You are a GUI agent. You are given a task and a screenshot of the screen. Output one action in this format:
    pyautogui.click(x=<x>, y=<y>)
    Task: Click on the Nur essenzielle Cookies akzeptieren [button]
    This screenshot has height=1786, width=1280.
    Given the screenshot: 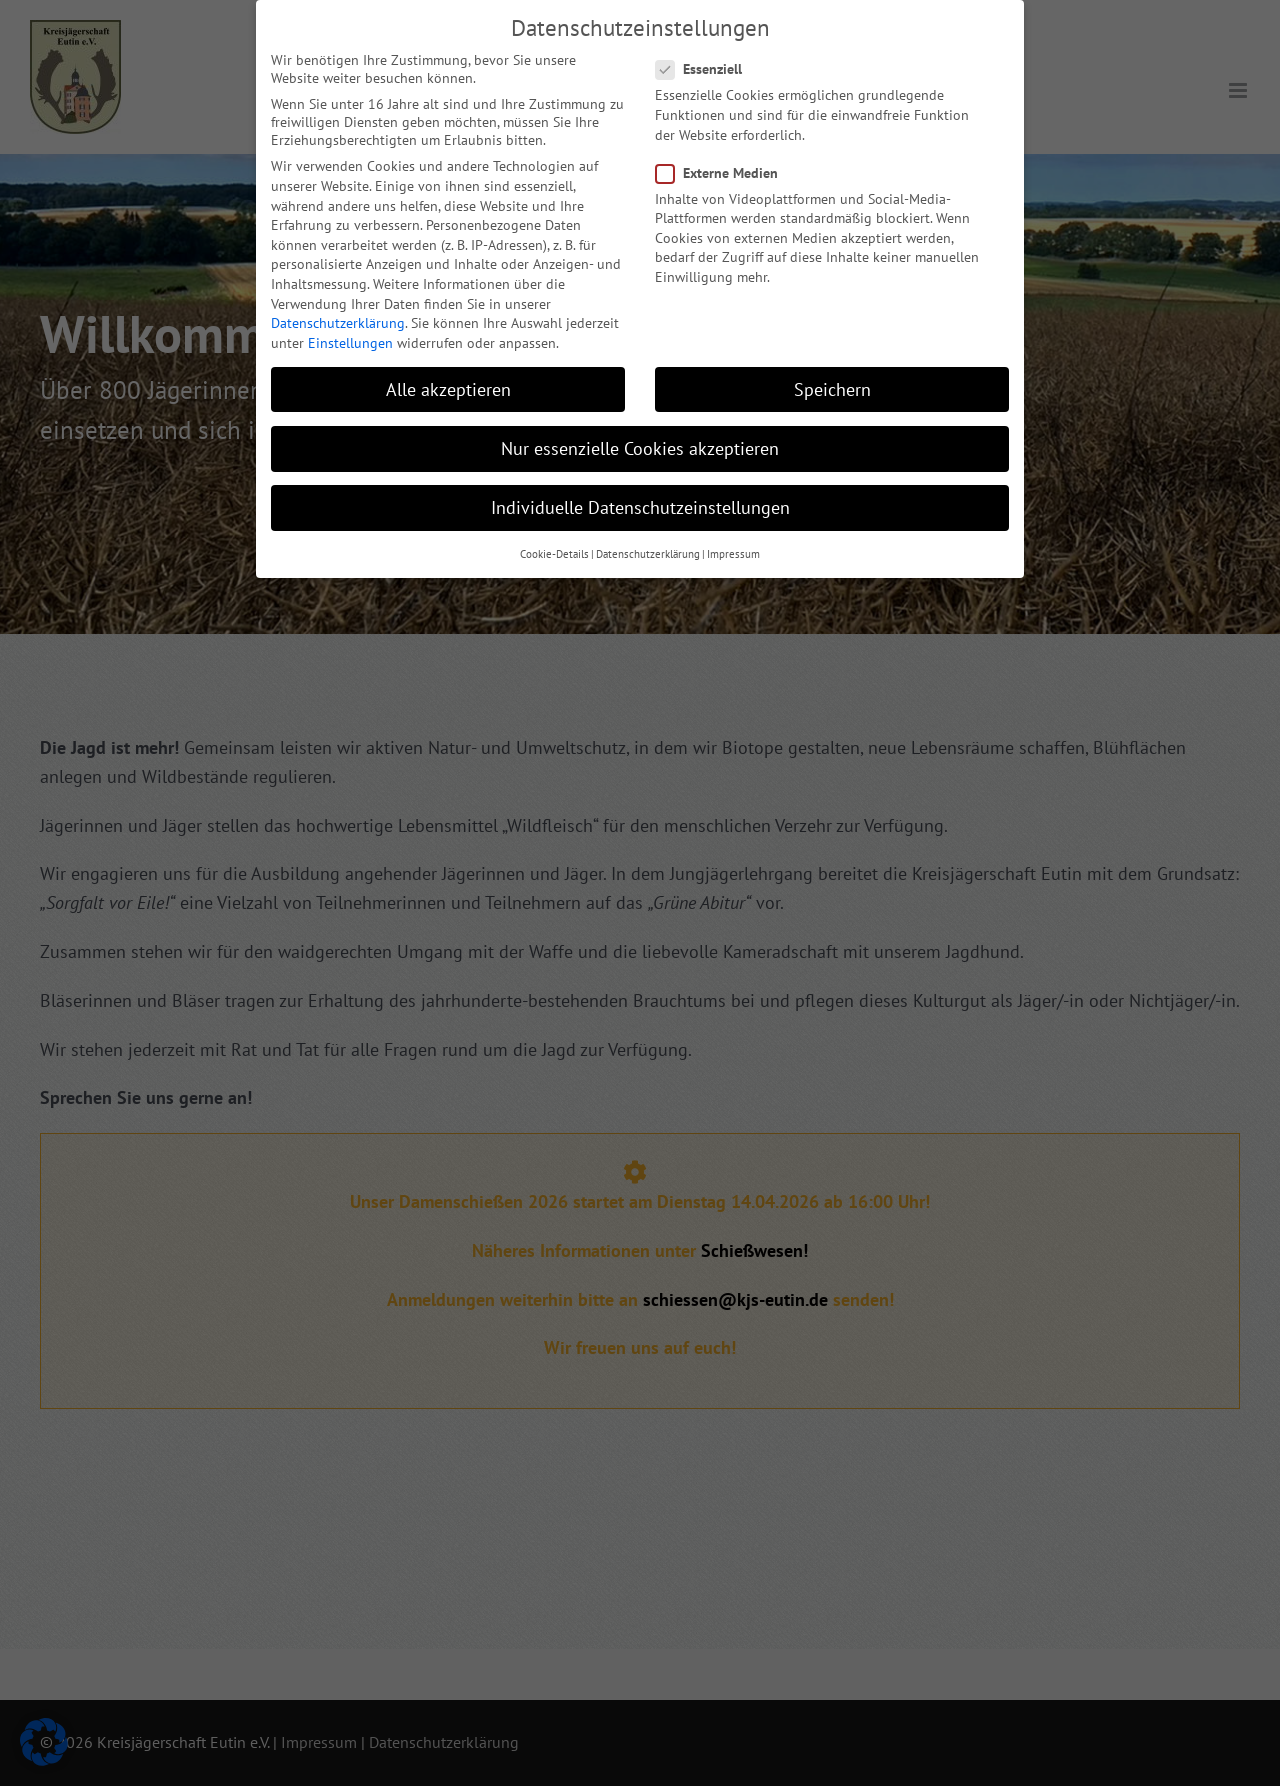 What is the action you would take?
    pyautogui.click(x=640, y=428)
    